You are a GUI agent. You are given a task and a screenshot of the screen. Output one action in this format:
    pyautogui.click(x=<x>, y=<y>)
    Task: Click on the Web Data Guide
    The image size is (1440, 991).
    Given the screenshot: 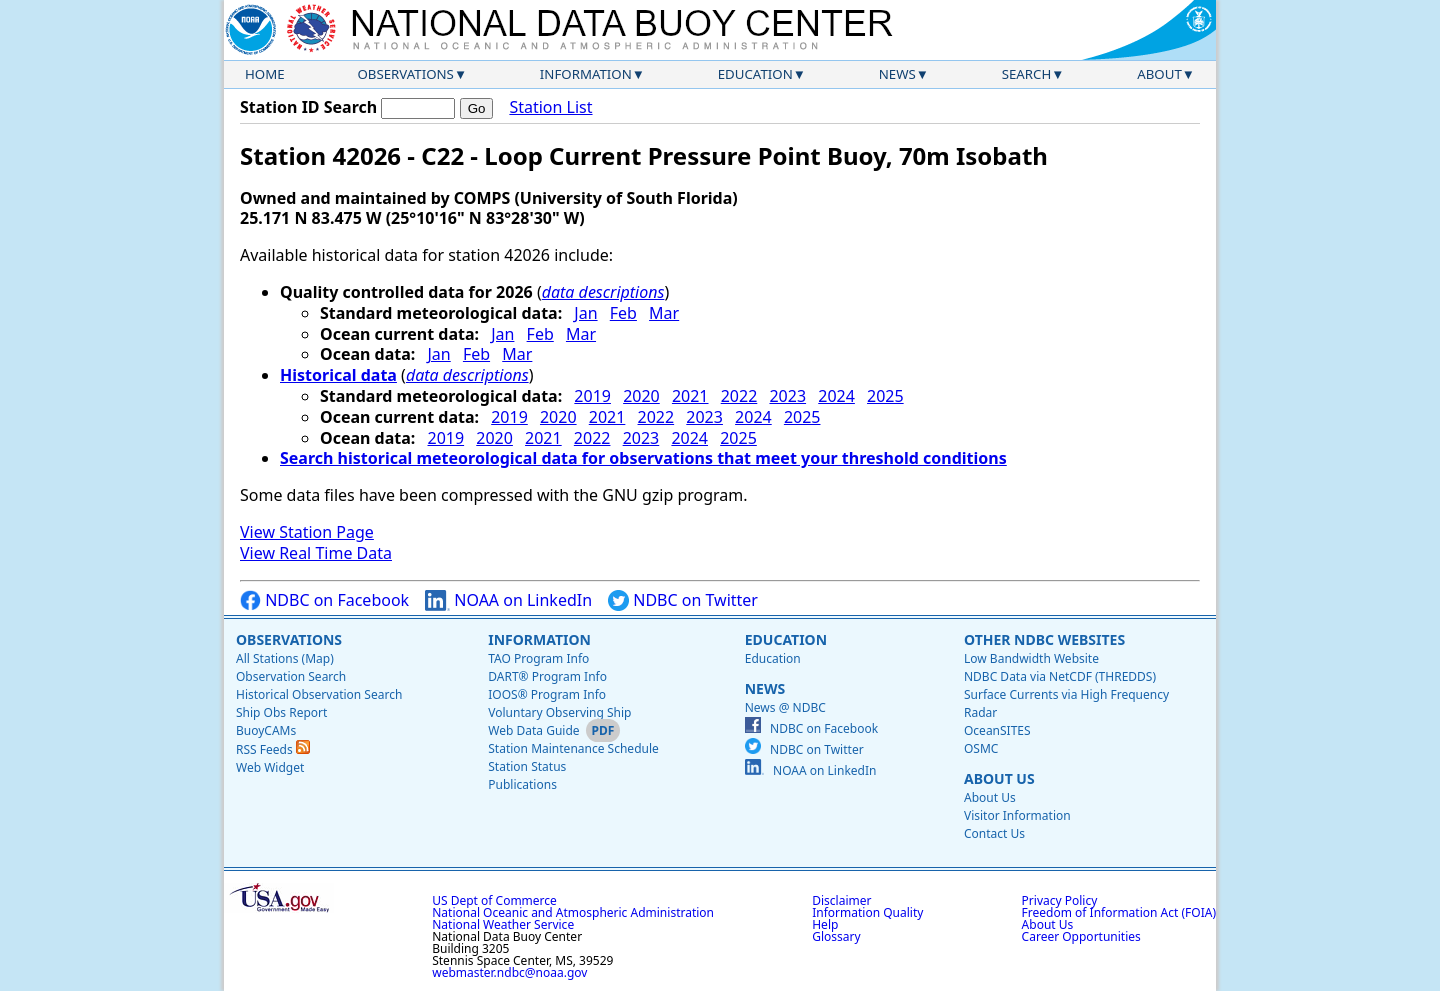 What is the action you would take?
    pyautogui.click(x=533, y=730)
    